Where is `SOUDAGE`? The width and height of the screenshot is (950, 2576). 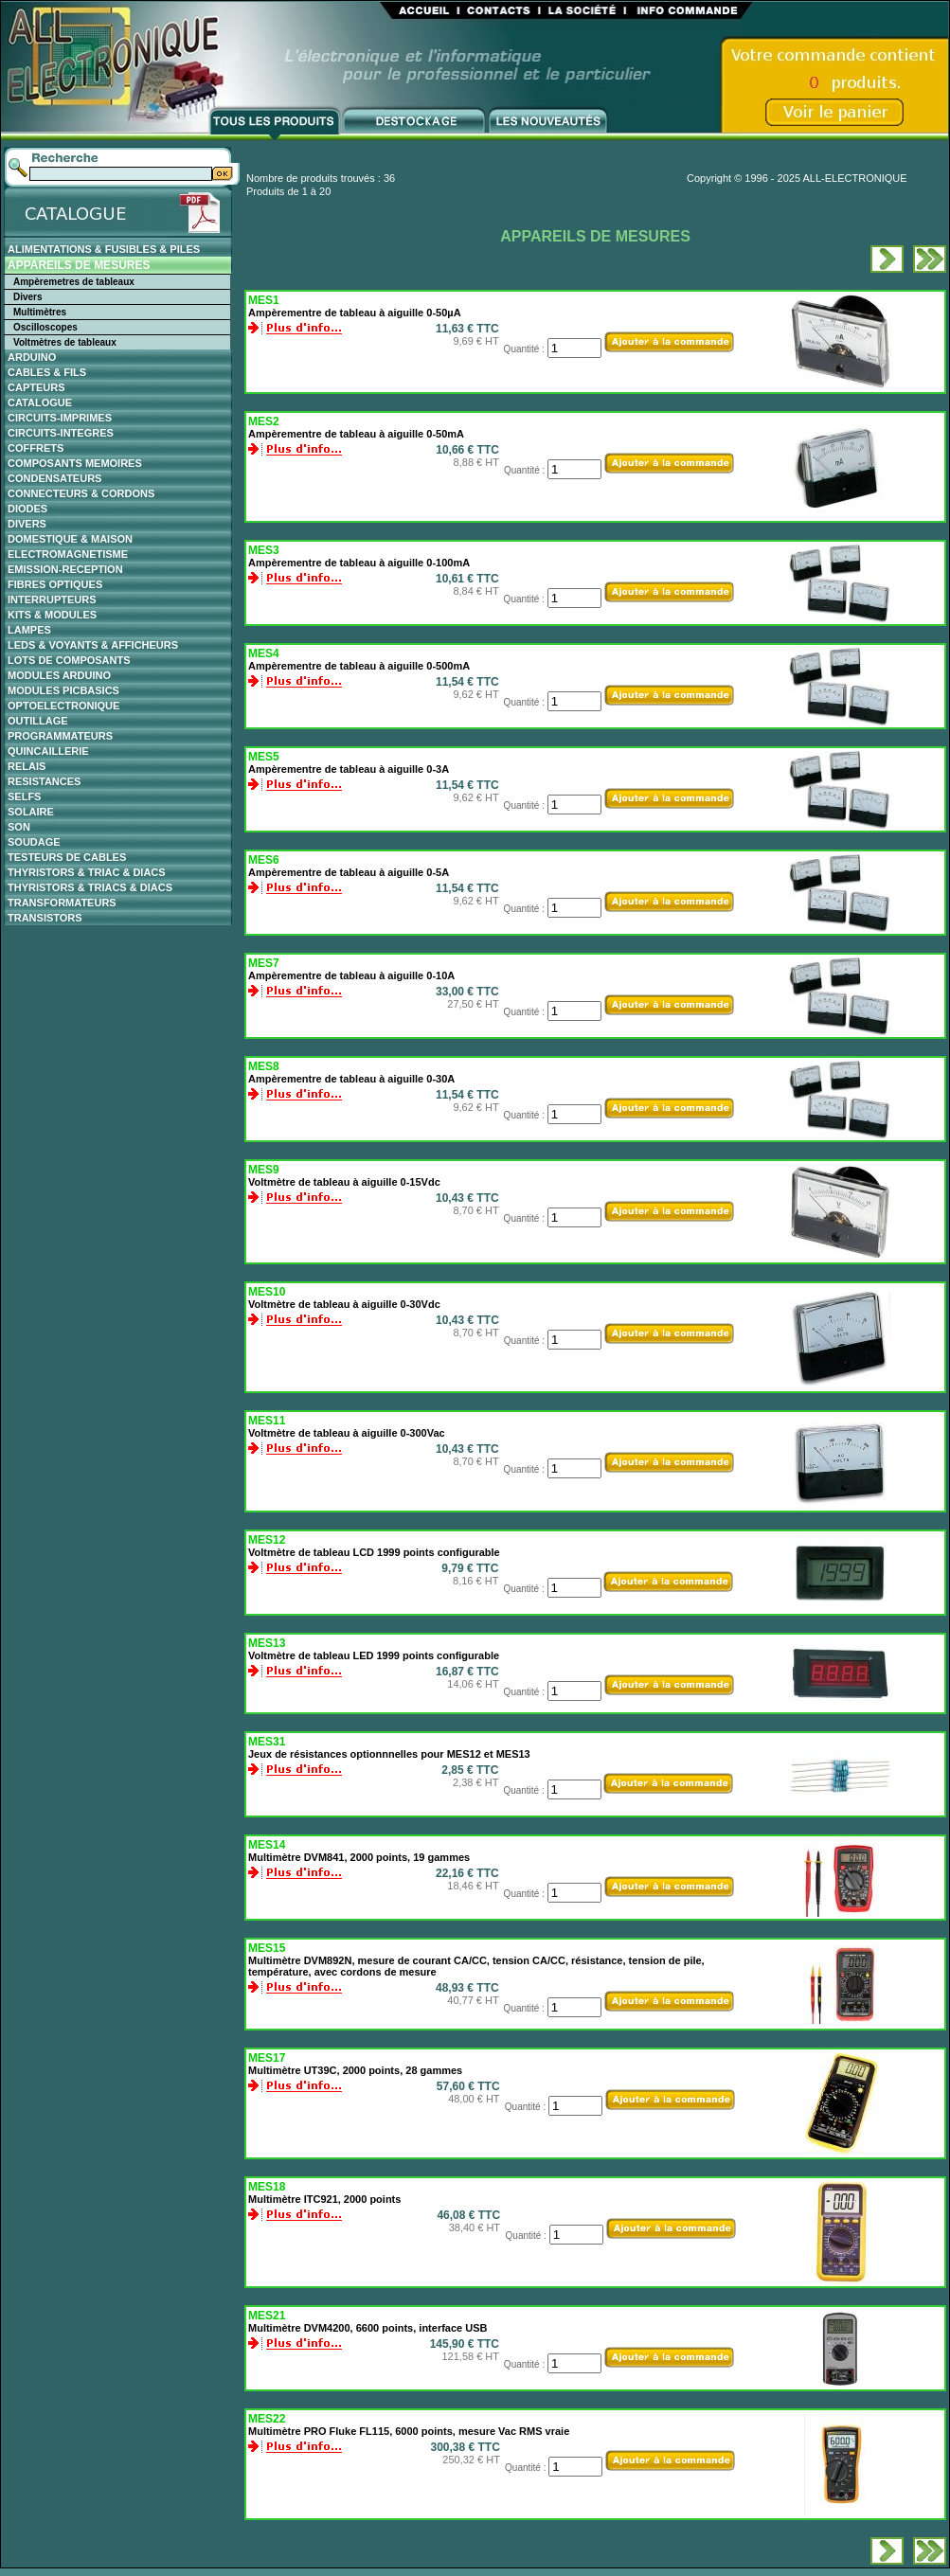 SOUDAGE is located at coordinates (34, 842).